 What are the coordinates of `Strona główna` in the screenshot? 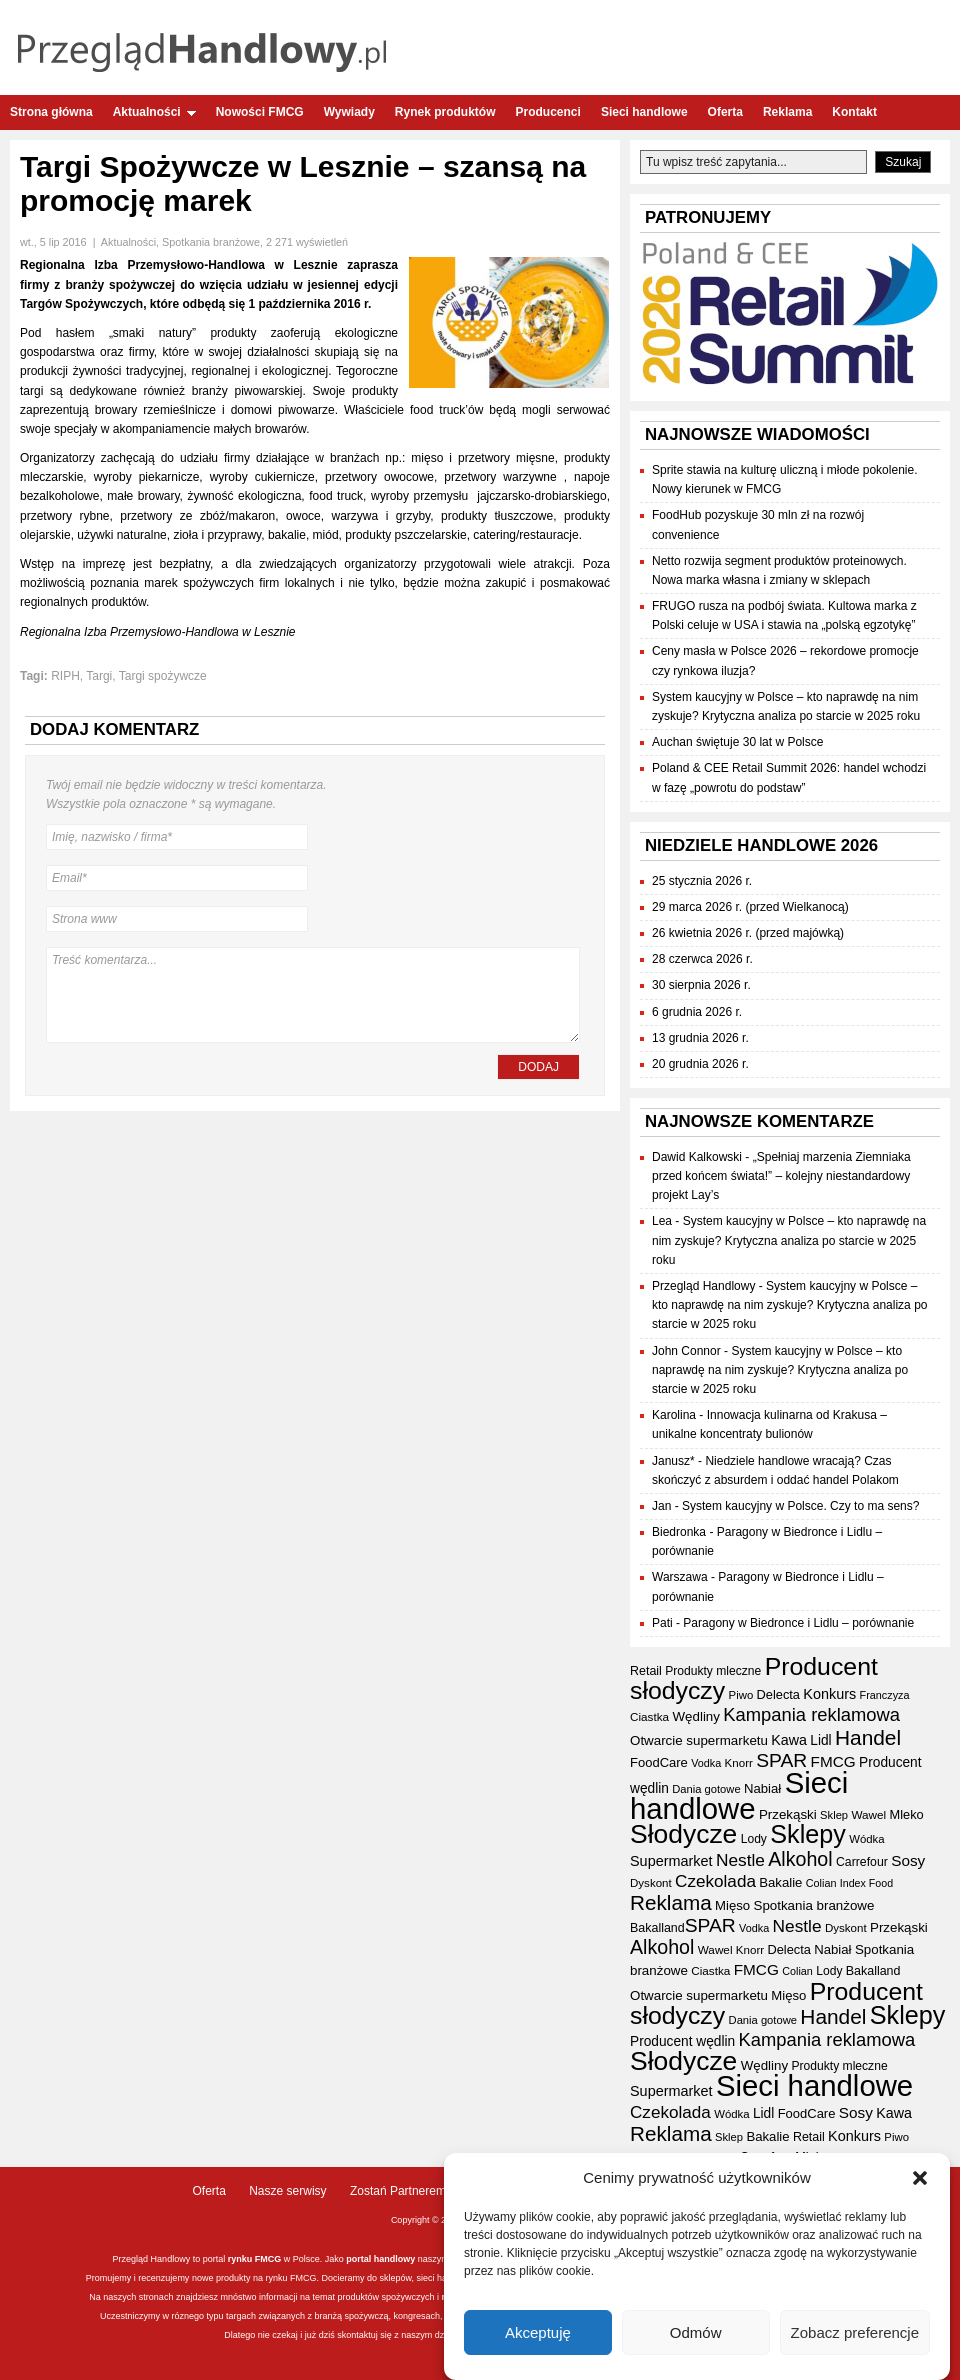 It's located at (51, 112).